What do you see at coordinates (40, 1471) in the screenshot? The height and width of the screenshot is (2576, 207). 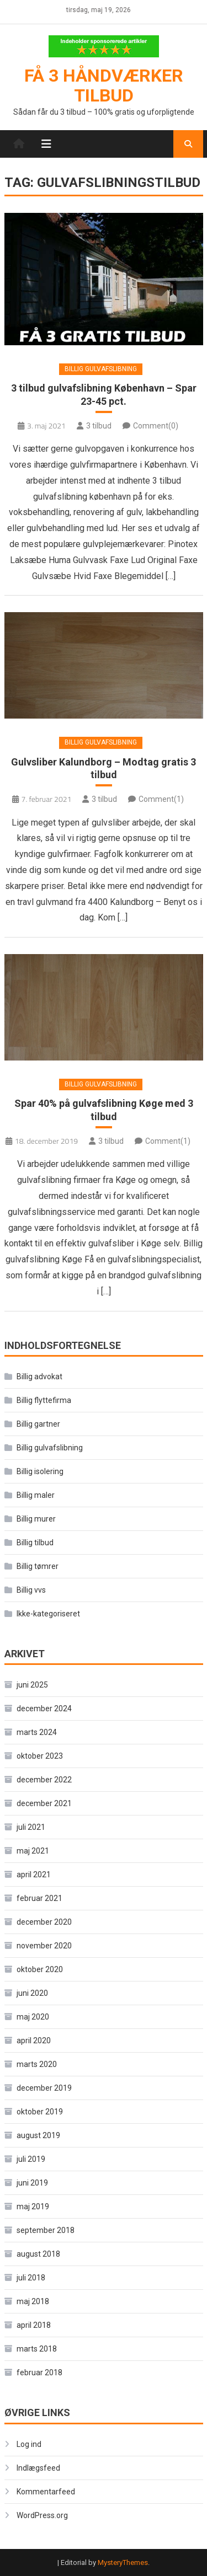 I see `Billig isolering` at bounding box center [40, 1471].